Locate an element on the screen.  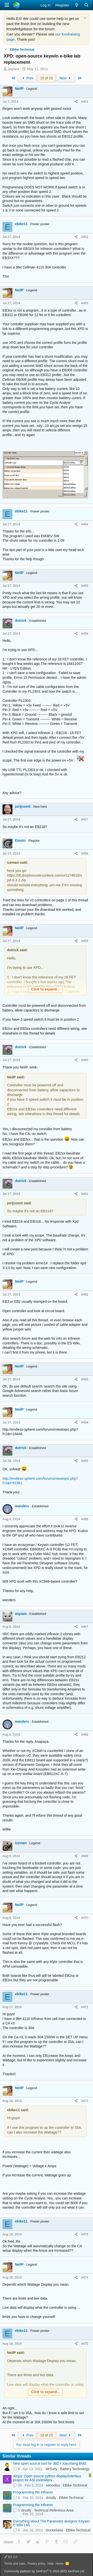
Help is located at coordinates (51, 2563).